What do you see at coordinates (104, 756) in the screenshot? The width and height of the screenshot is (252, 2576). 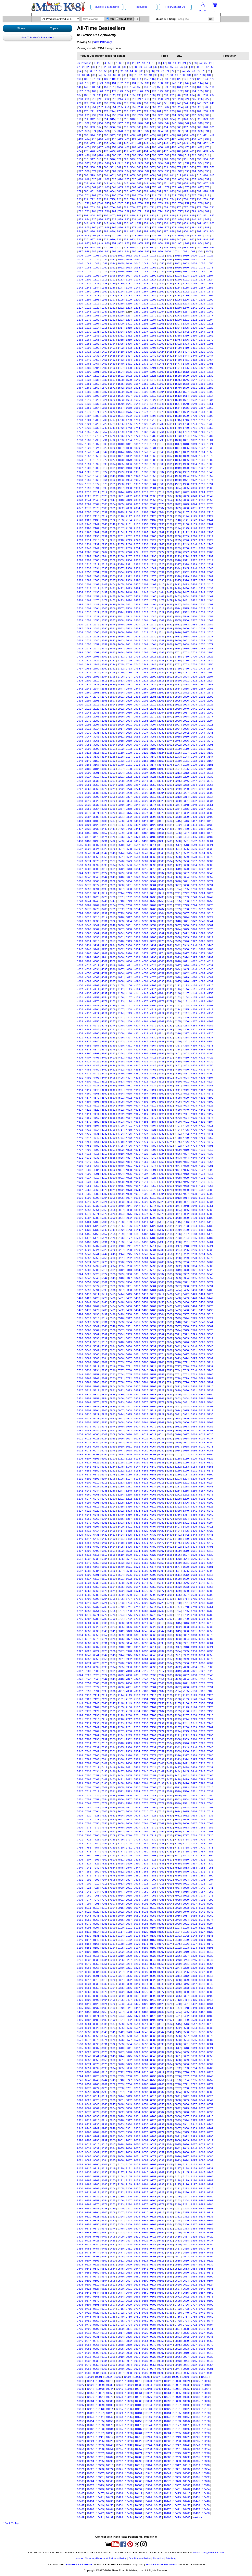 I see `3134` at bounding box center [104, 756].